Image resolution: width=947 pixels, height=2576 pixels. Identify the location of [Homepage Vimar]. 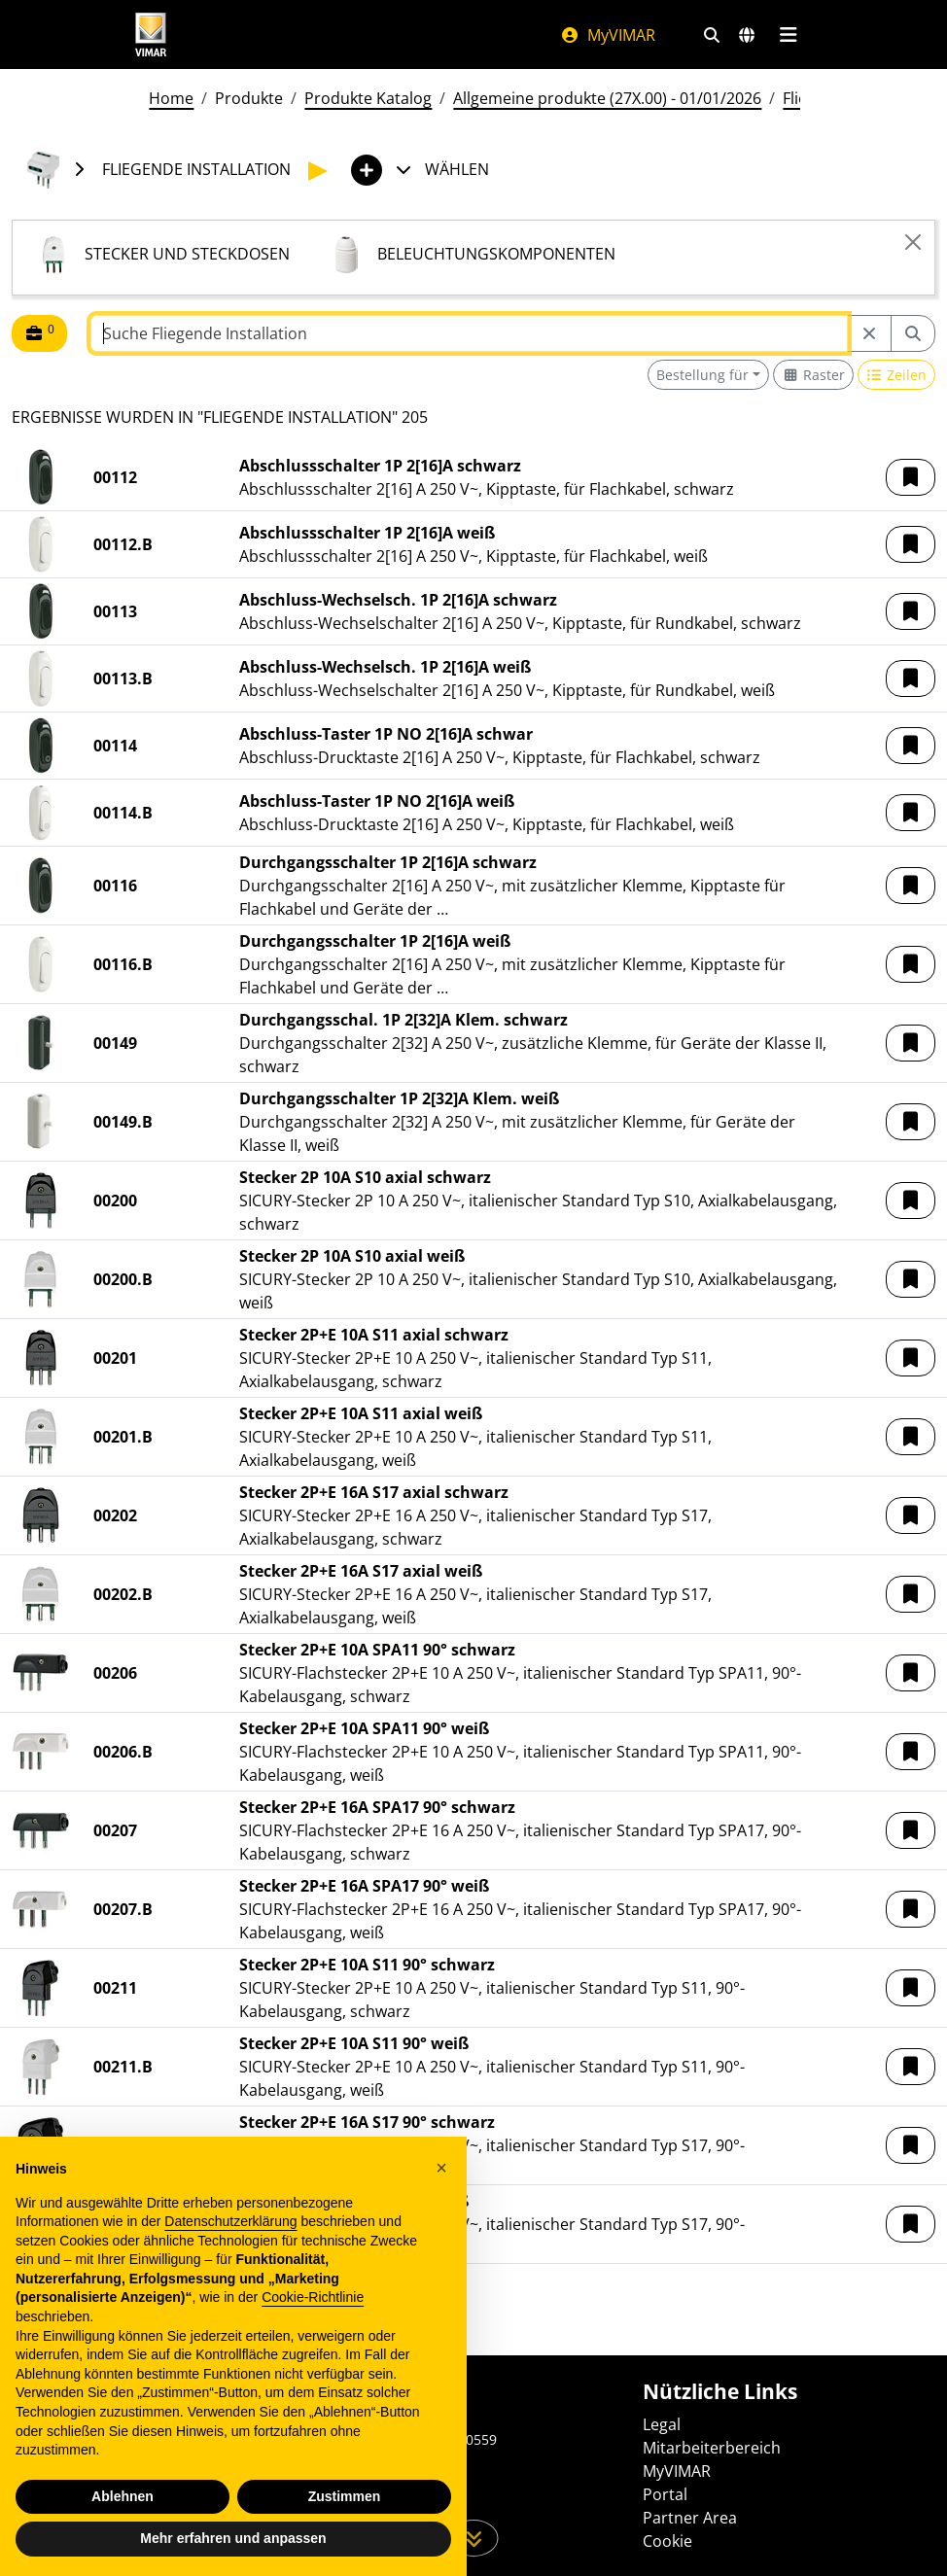
(150, 34).